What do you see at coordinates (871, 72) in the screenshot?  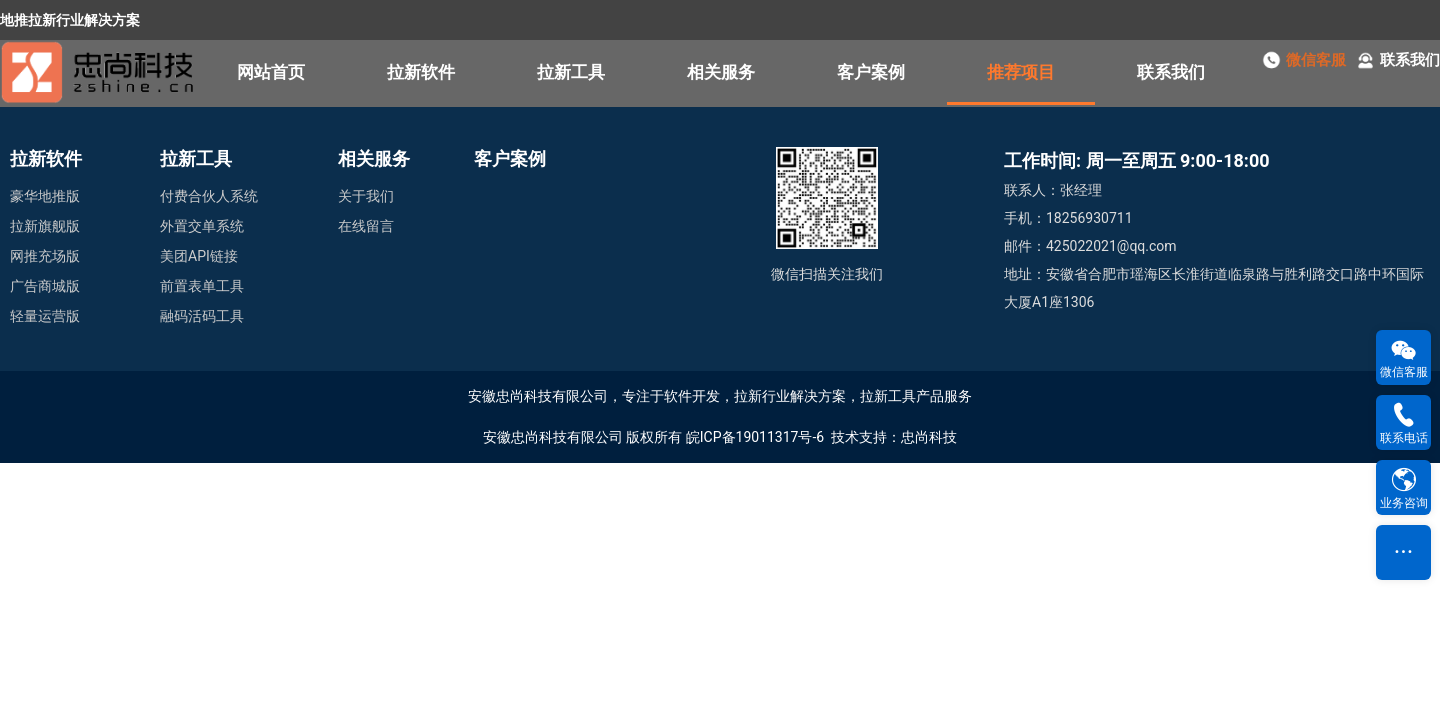 I see `客户案例` at bounding box center [871, 72].